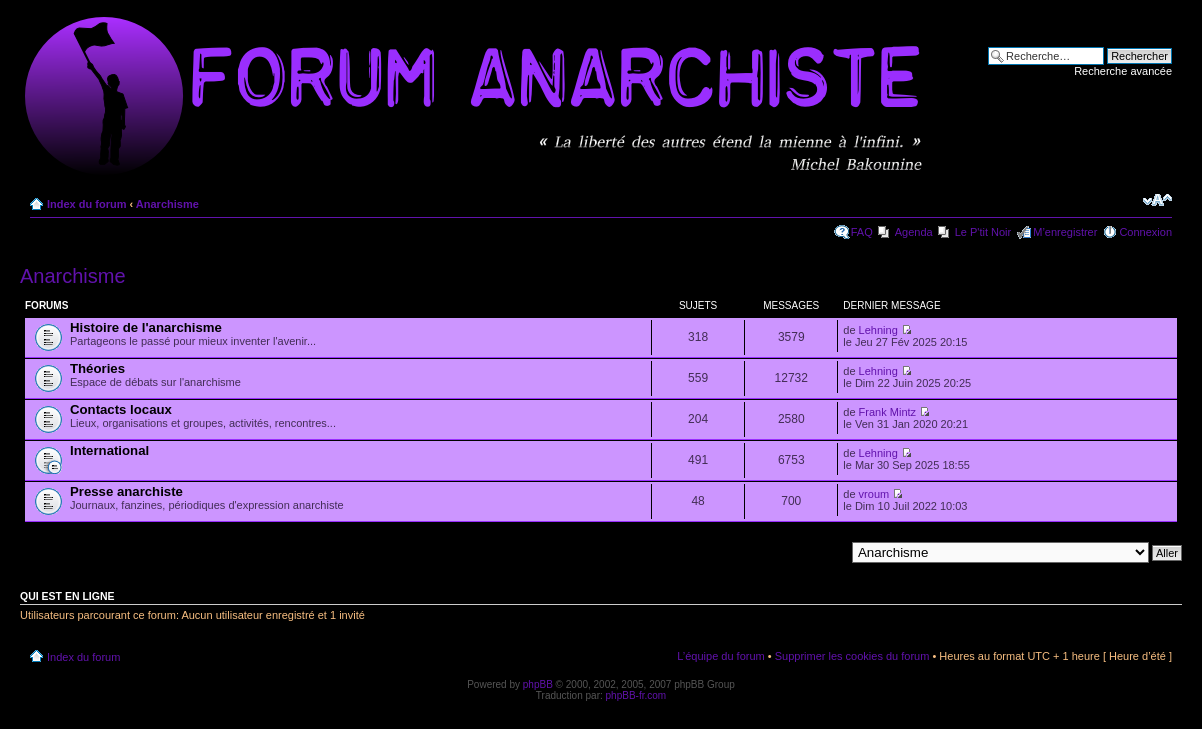  Describe the element at coordinates (109, 450) in the screenshot. I see `International` at that location.